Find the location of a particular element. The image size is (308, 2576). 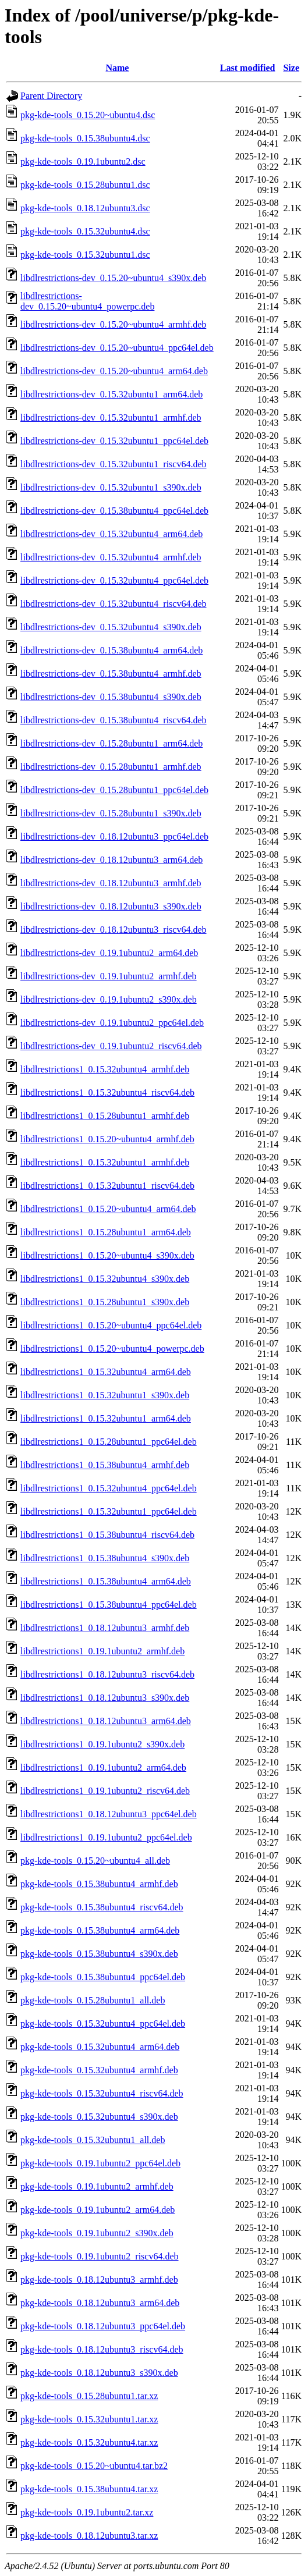

pkg-kde-tools_0.15.32ubuntu4_arm64.deb is located at coordinates (99, 2047).